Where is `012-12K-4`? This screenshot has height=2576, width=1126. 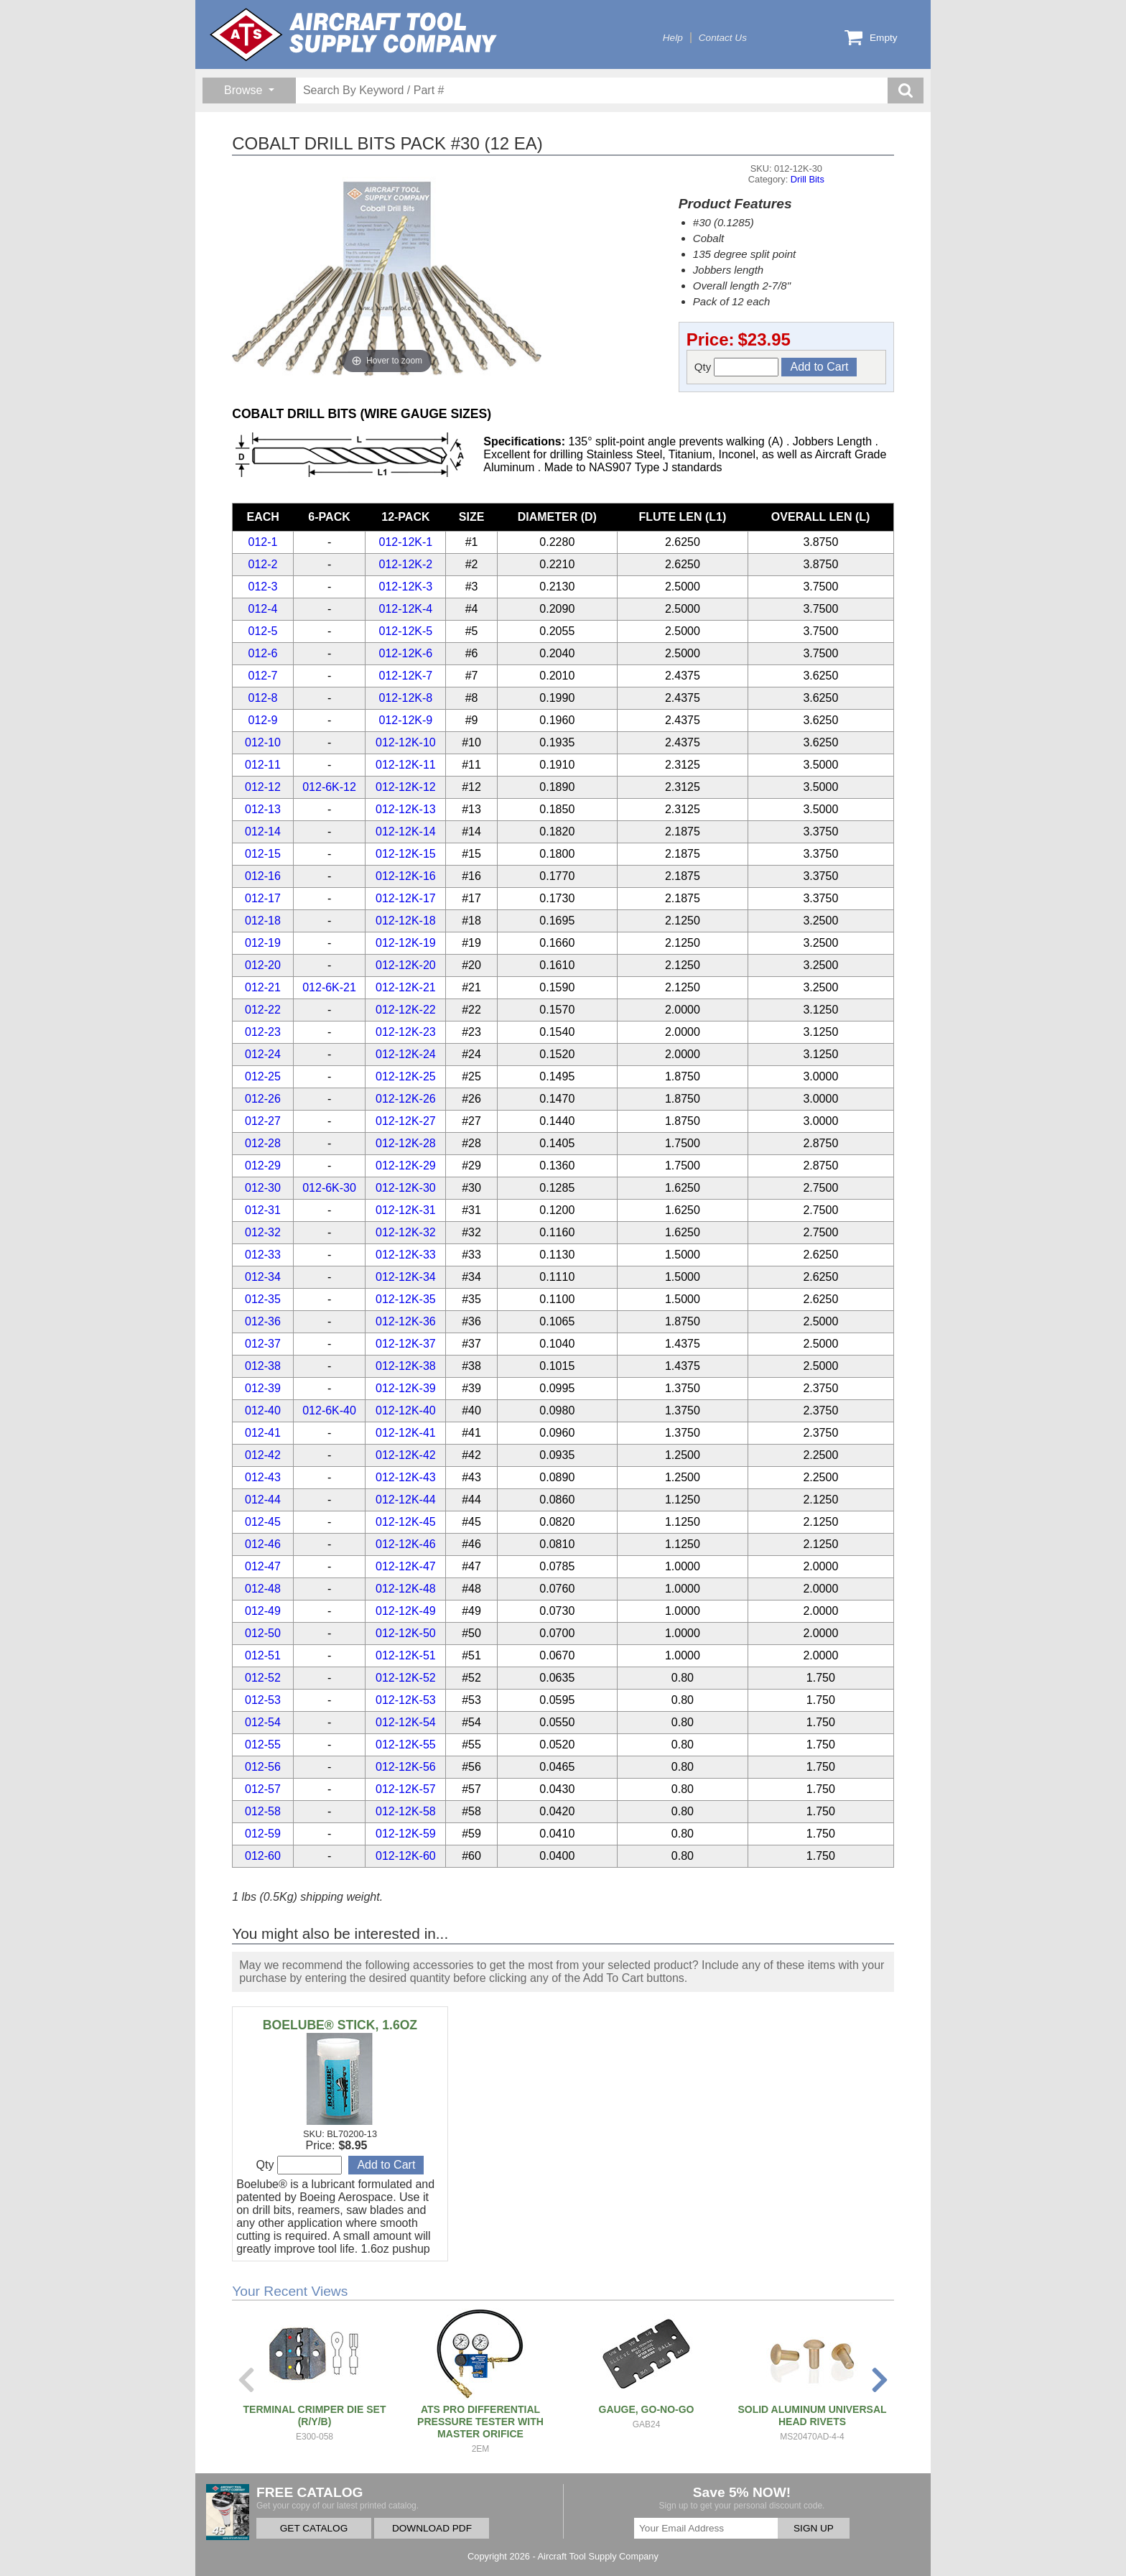 012-12K-4 is located at coordinates (406, 609).